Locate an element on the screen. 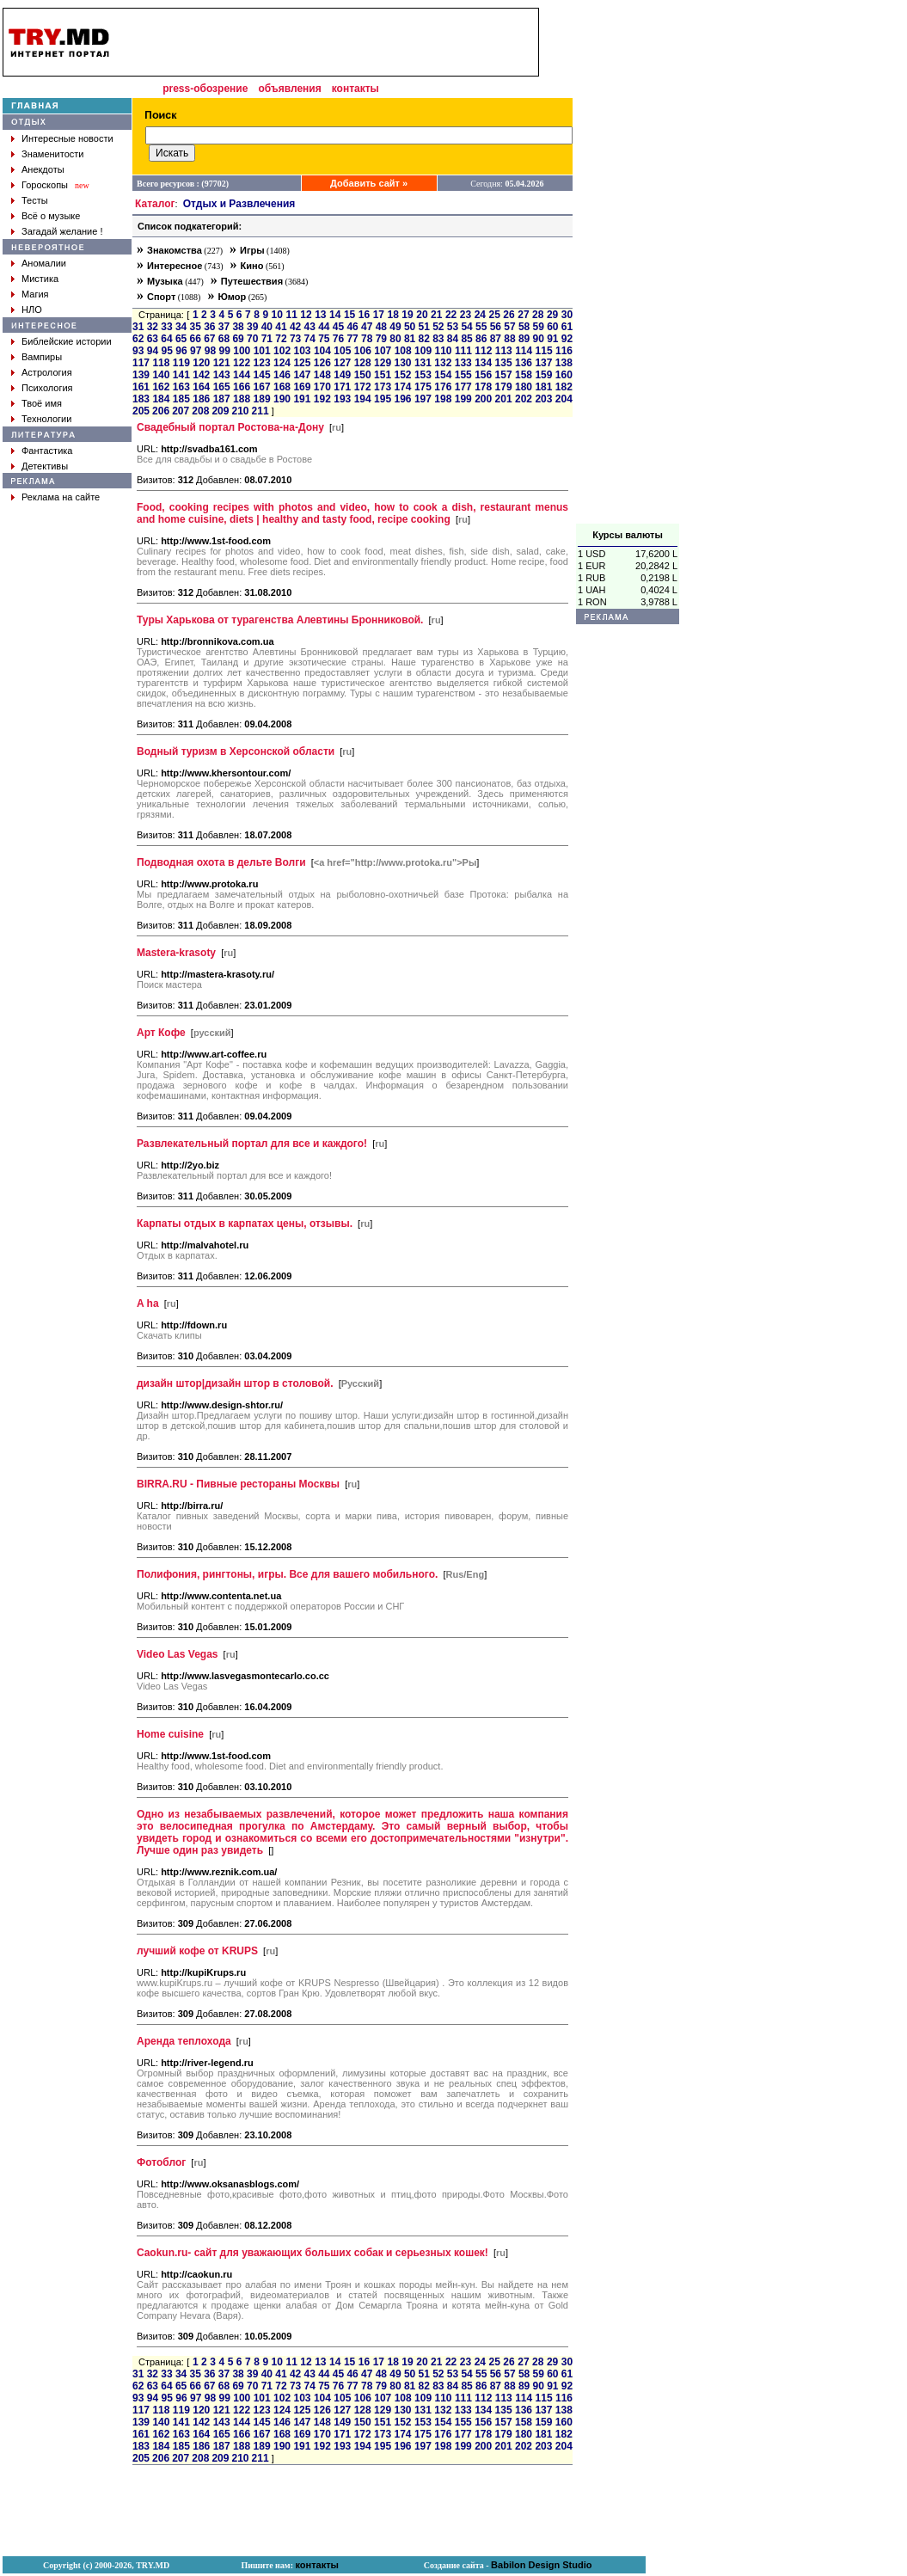 Image resolution: width=907 pixels, height=2576 pixels. Мистика is located at coordinates (39, 278).